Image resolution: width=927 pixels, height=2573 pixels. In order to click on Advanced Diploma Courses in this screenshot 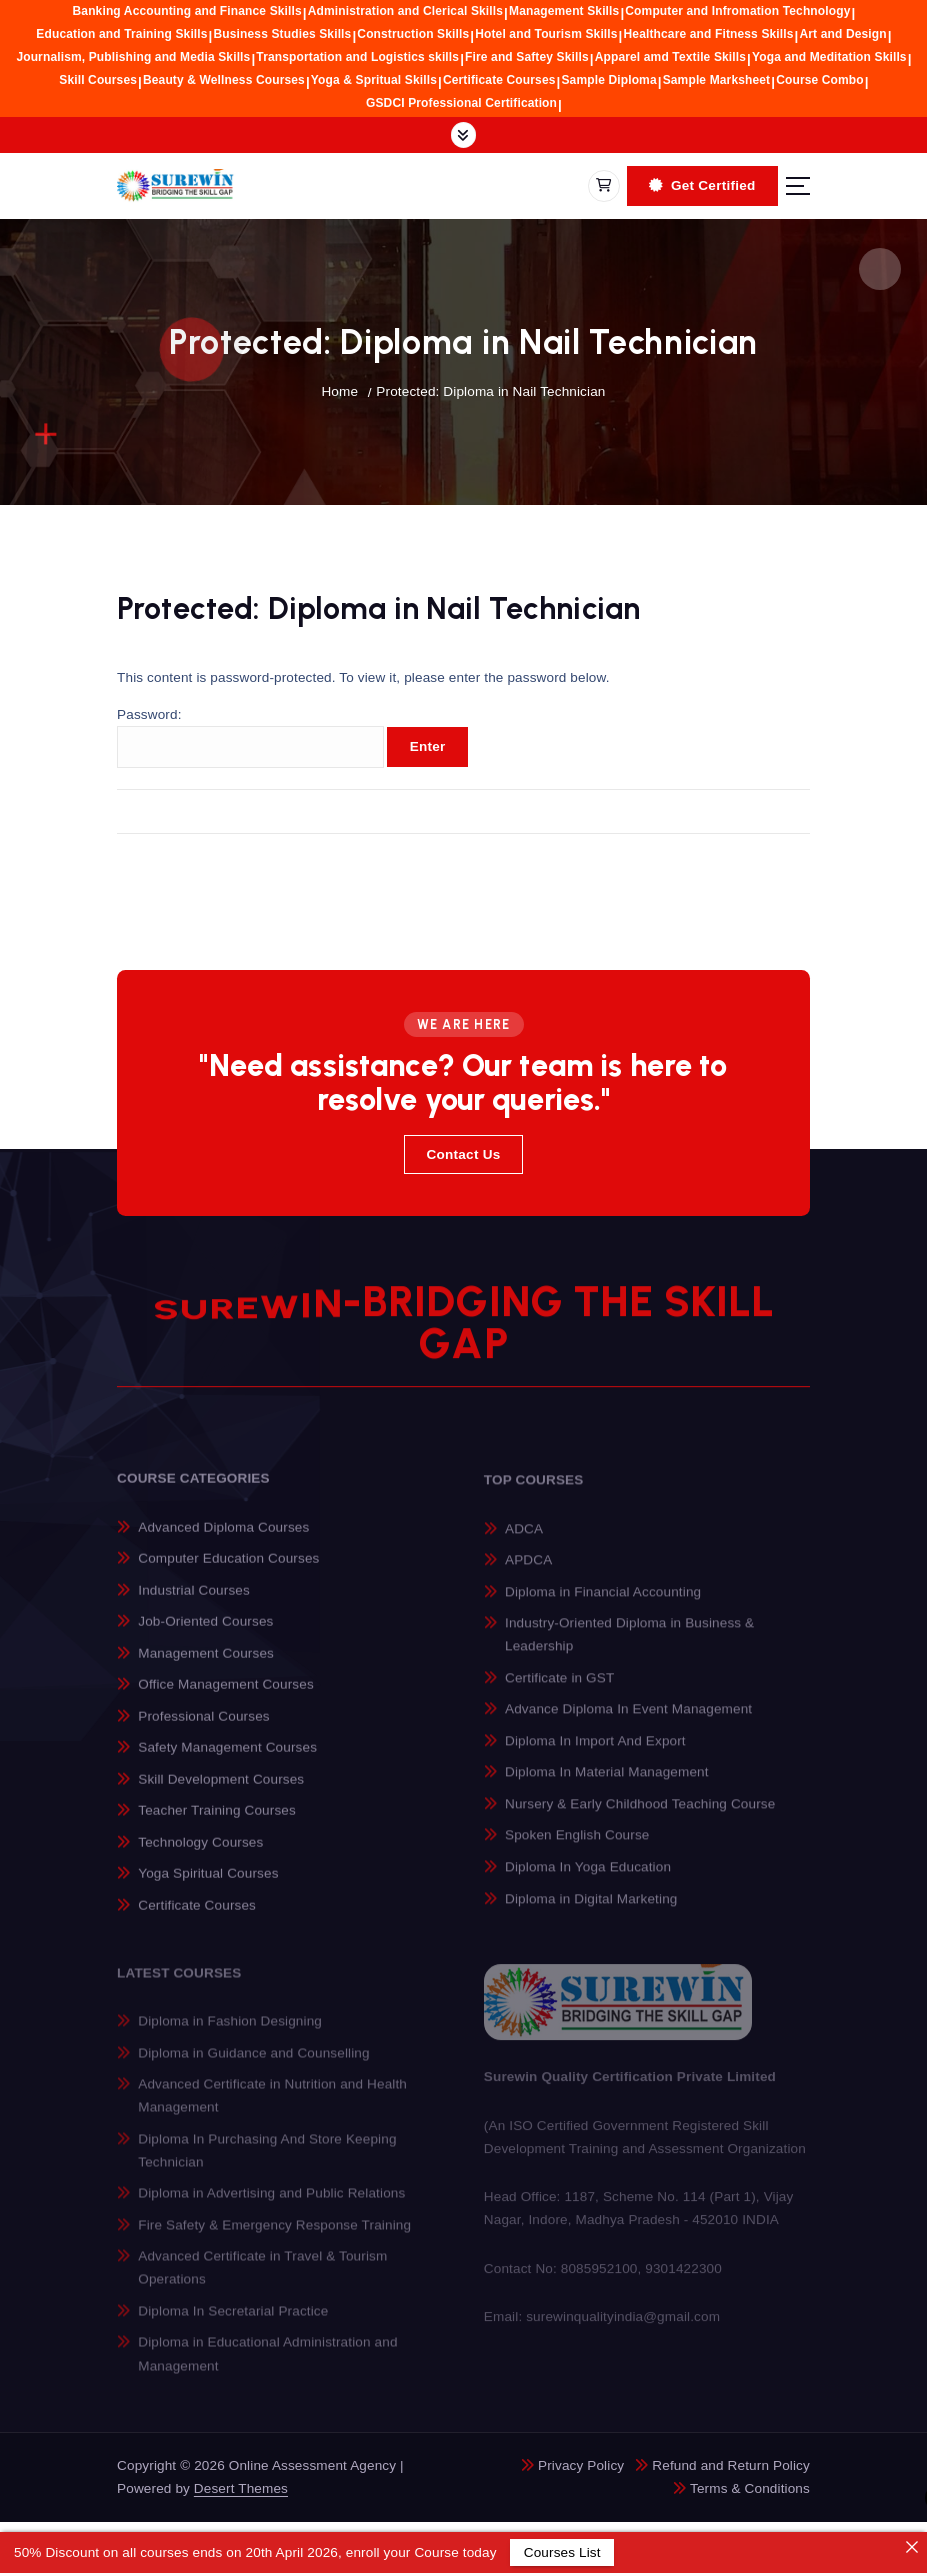, I will do `click(223, 1537)`.